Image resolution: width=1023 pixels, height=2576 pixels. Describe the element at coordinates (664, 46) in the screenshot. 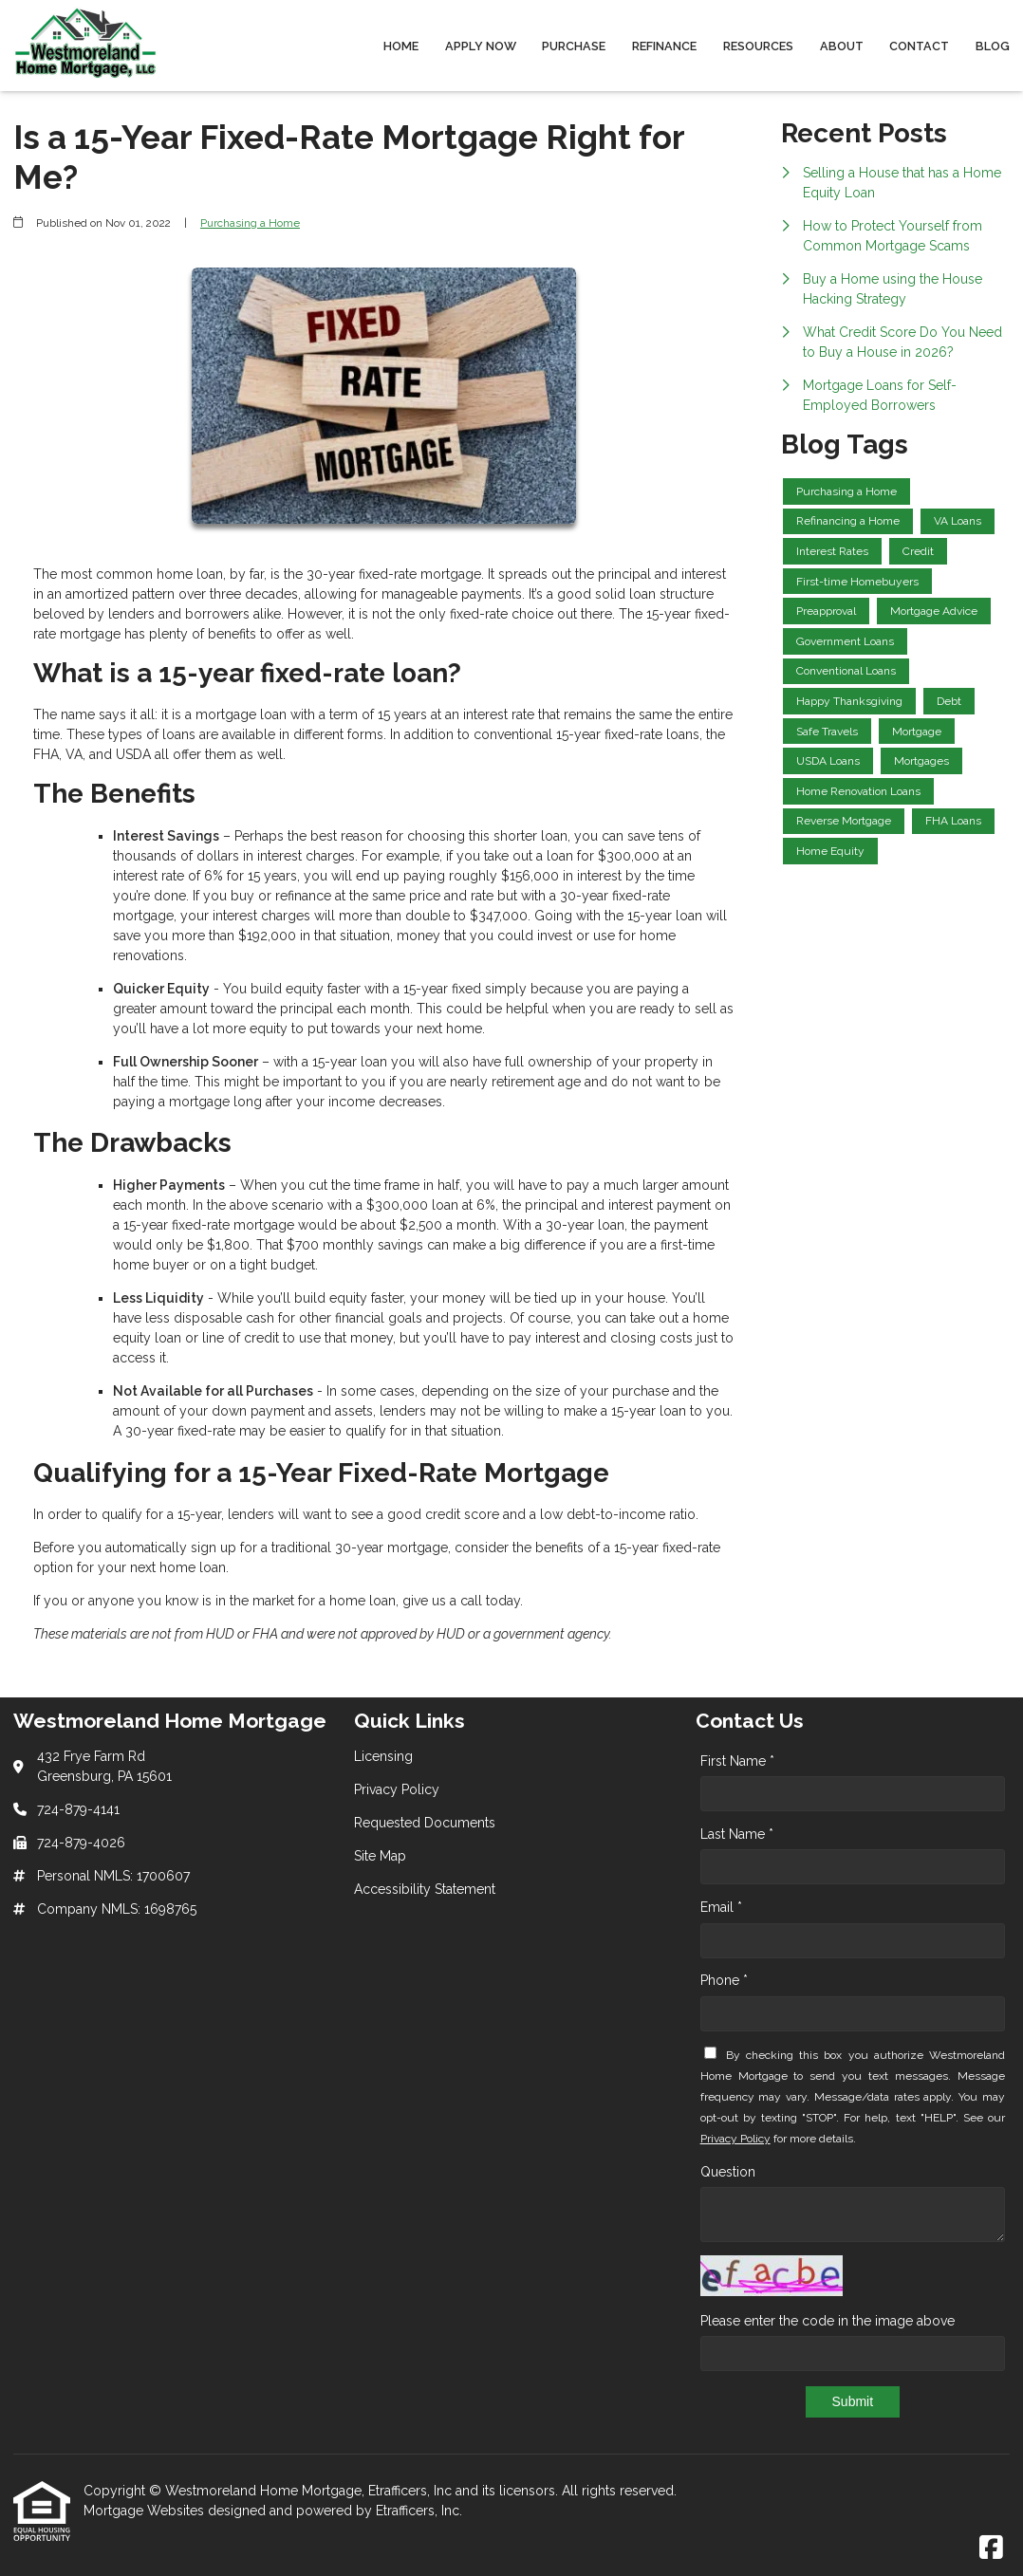

I see `Refinance` at that location.